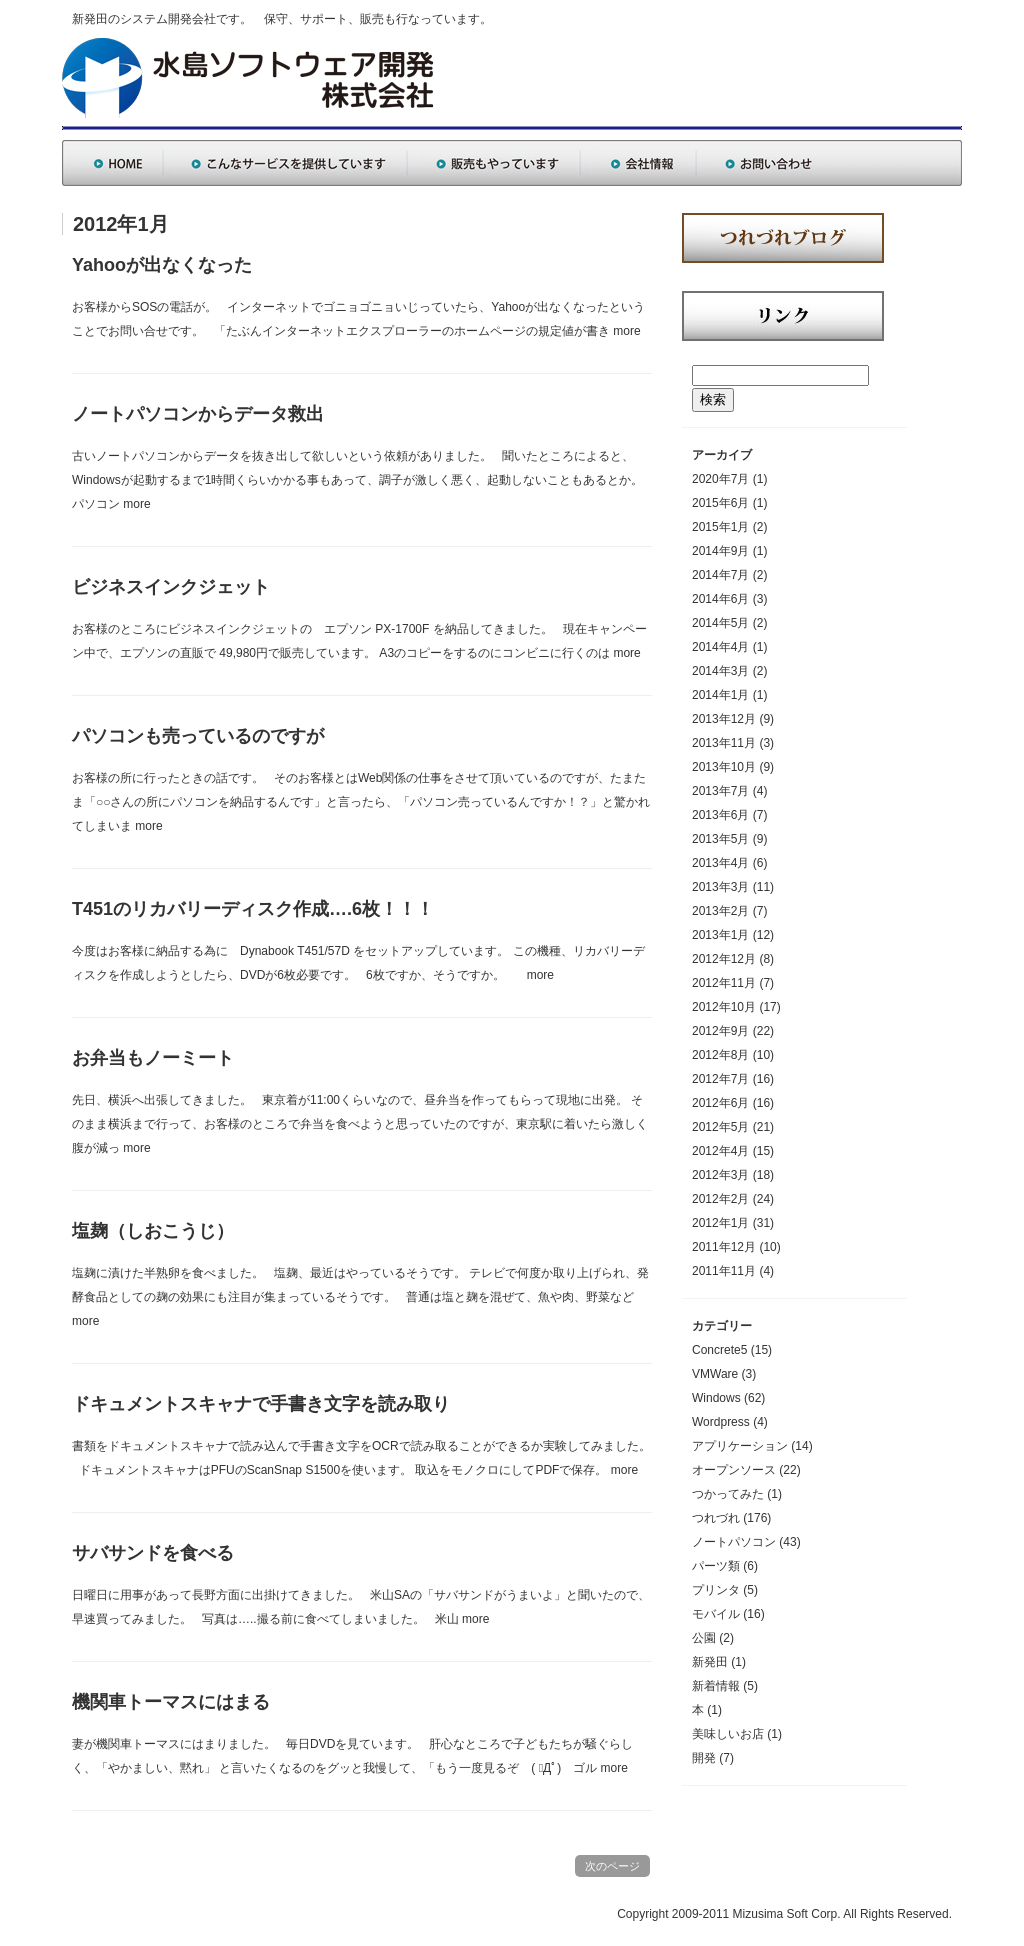  Describe the element at coordinates (704, 1638) in the screenshot. I see `公園` at that location.